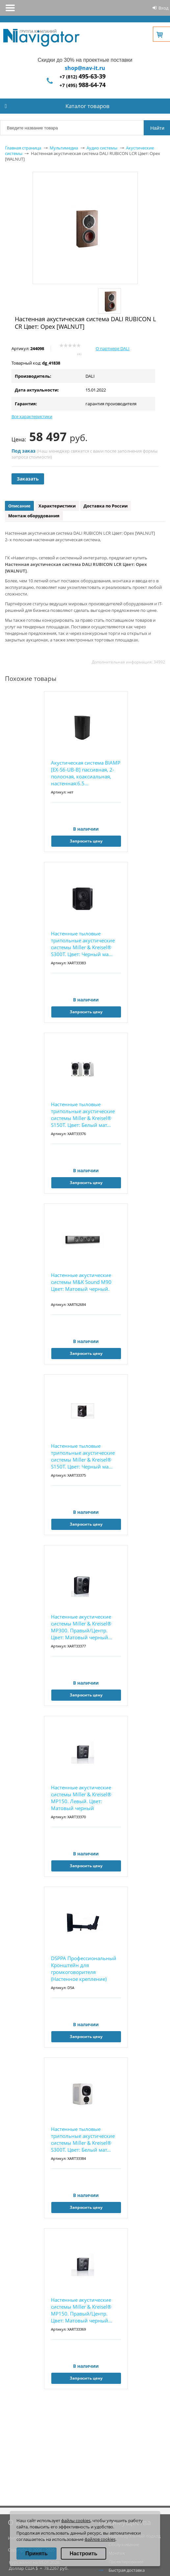 The image size is (170, 2576). What do you see at coordinates (83, 1968) in the screenshot?
I see `DSPPA Профессиональный Кронштейн для громкоговорителя (Настенное крепление)` at bounding box center [83, 1968].